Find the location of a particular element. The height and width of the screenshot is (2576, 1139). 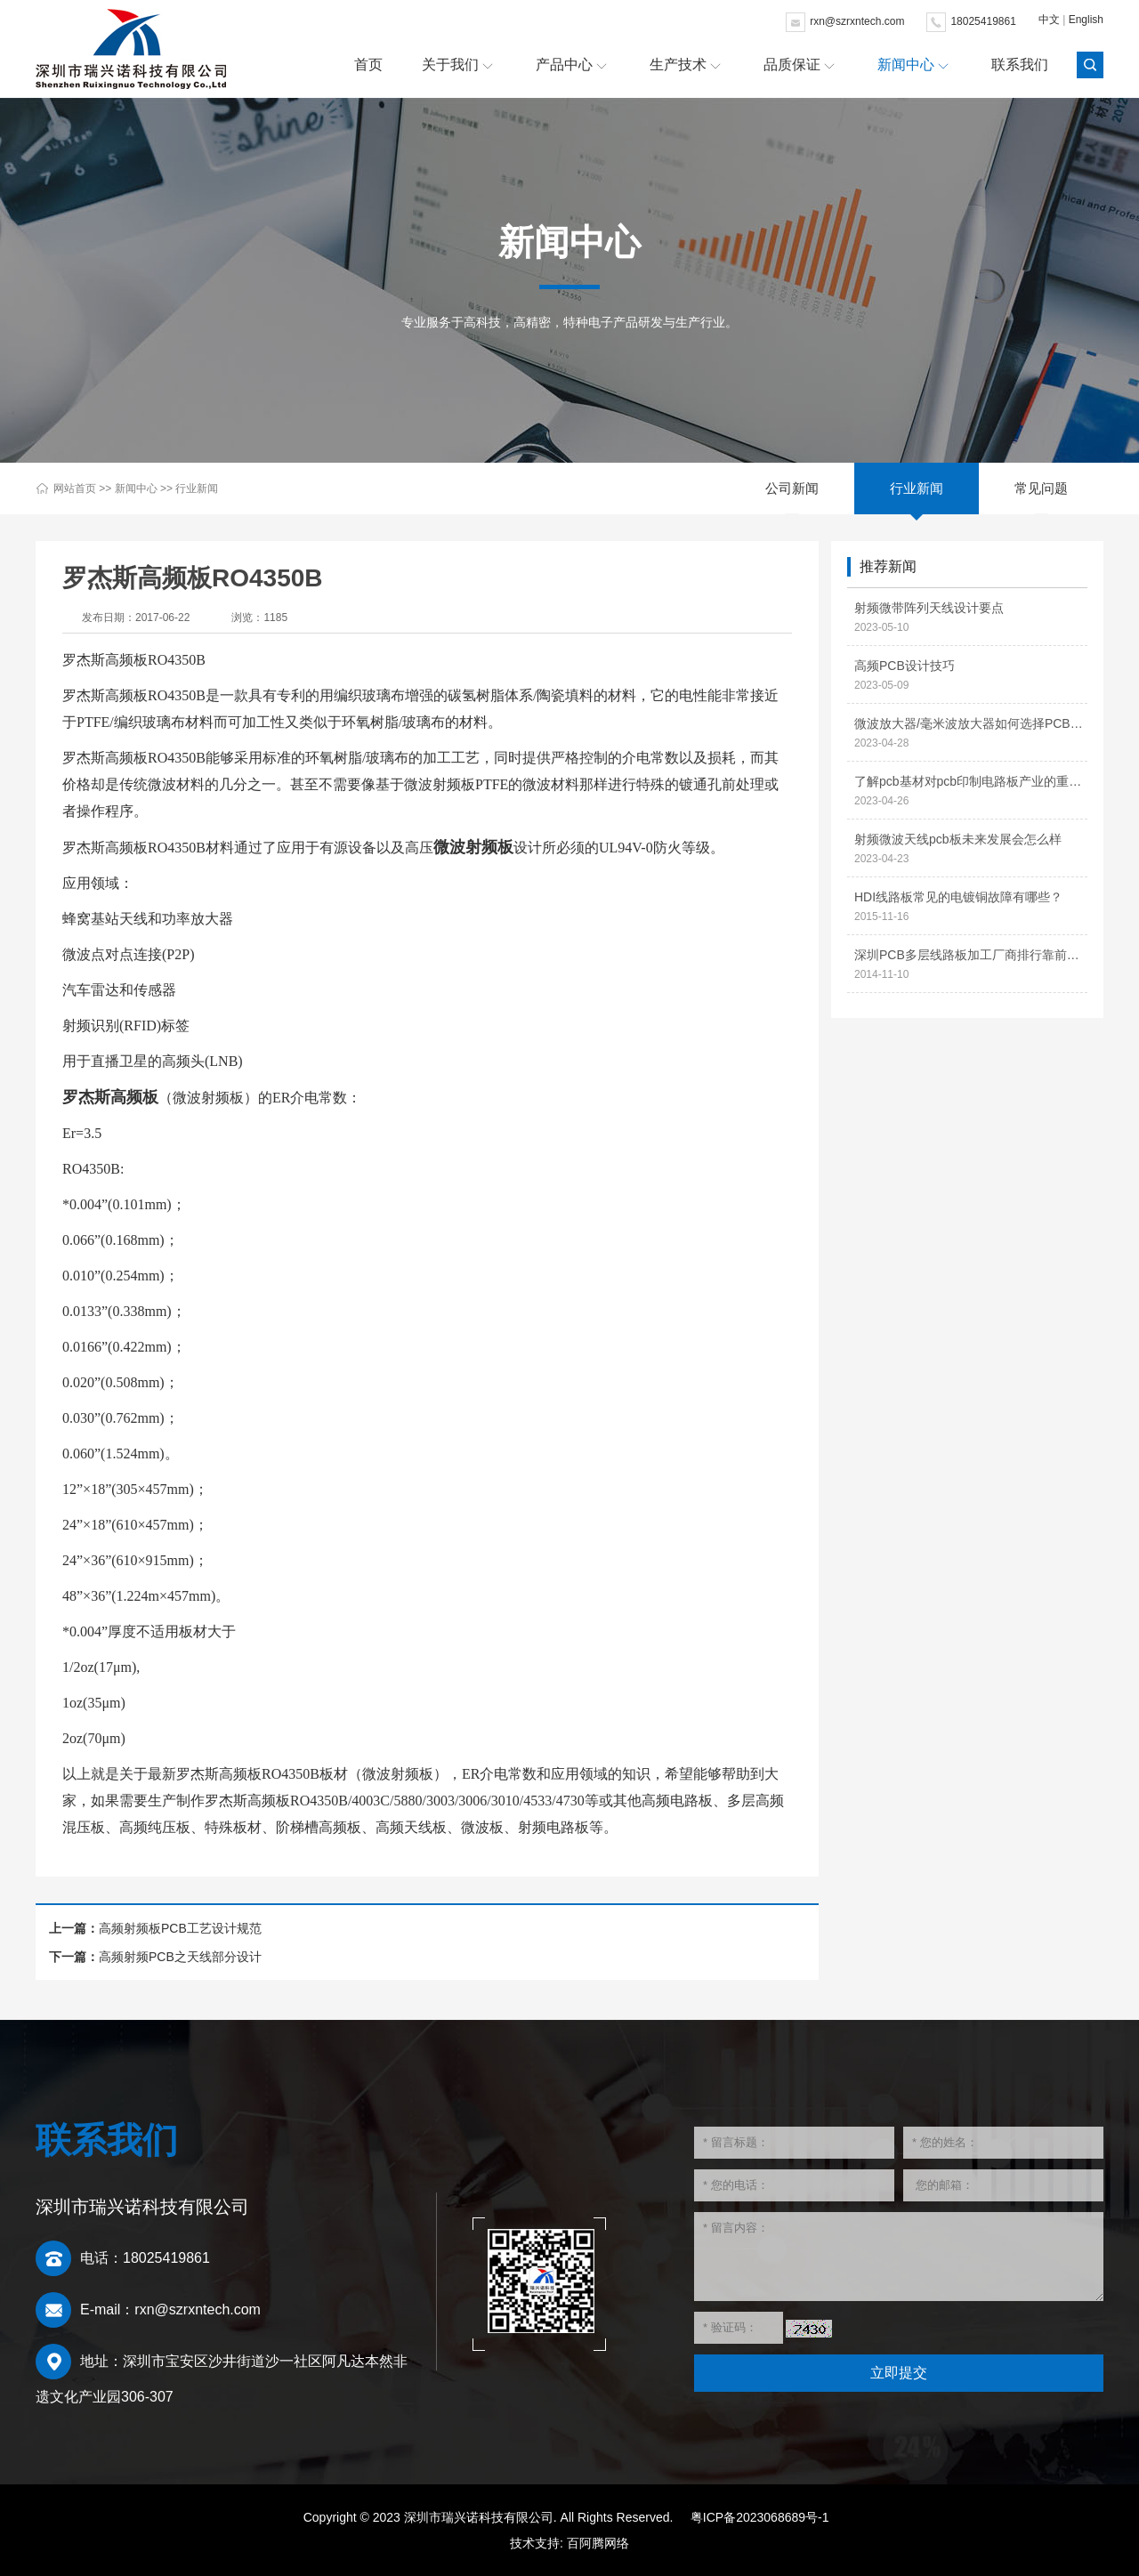

公司新闻 is located at coordinates (792, 488).